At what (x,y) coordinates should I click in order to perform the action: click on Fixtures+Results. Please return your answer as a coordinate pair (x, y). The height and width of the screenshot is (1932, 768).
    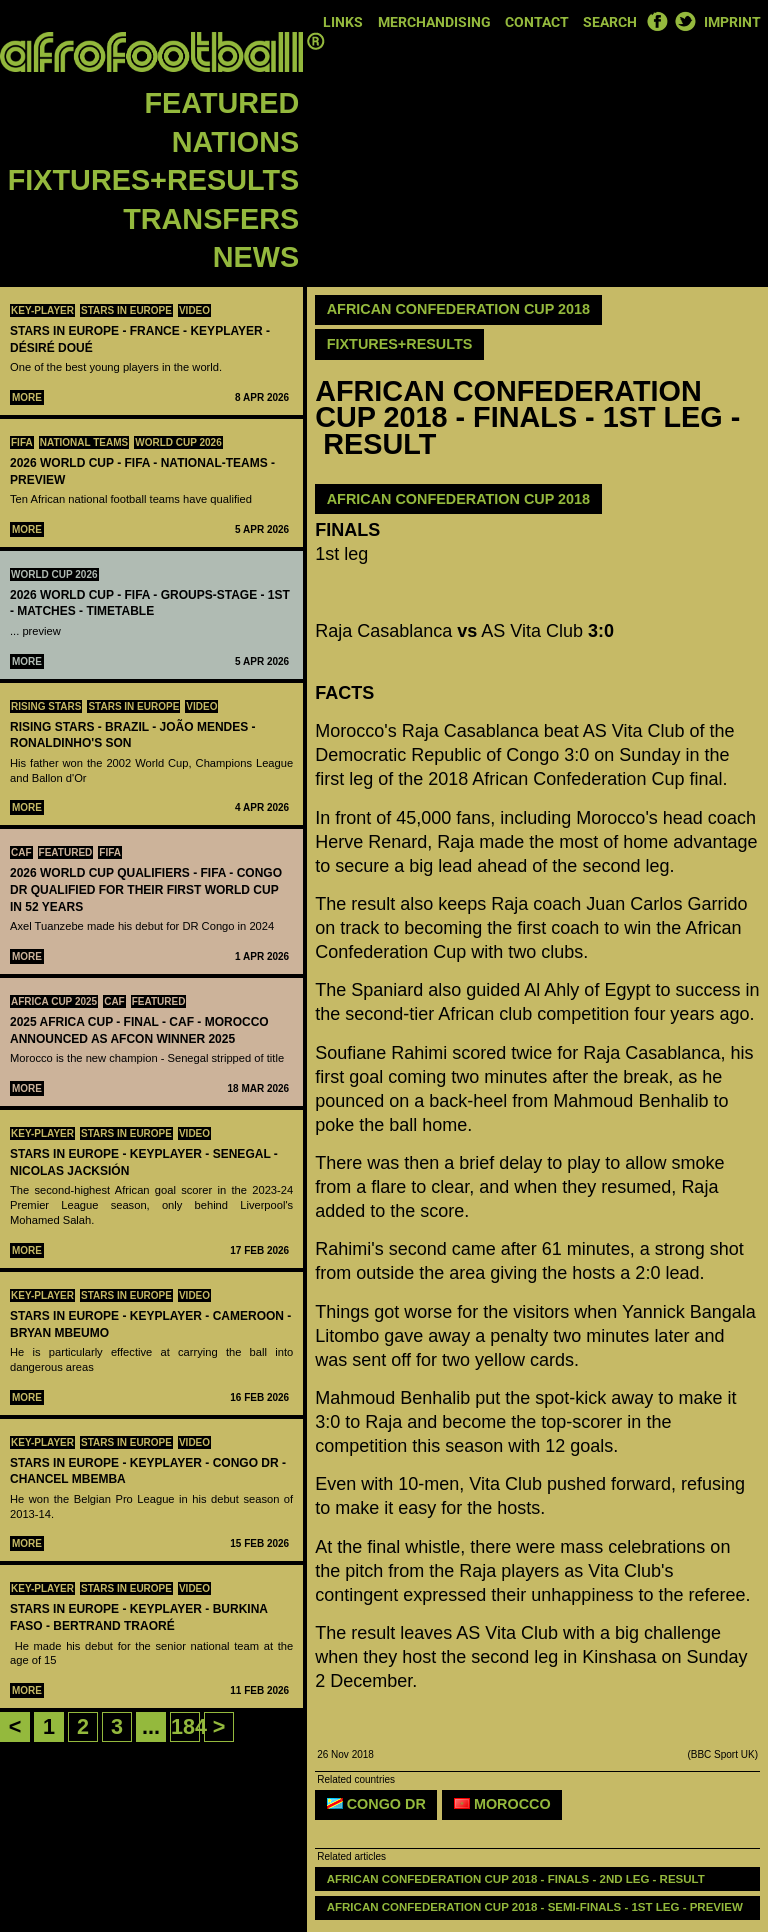
    Looking at the image, I should click on (153, 180).